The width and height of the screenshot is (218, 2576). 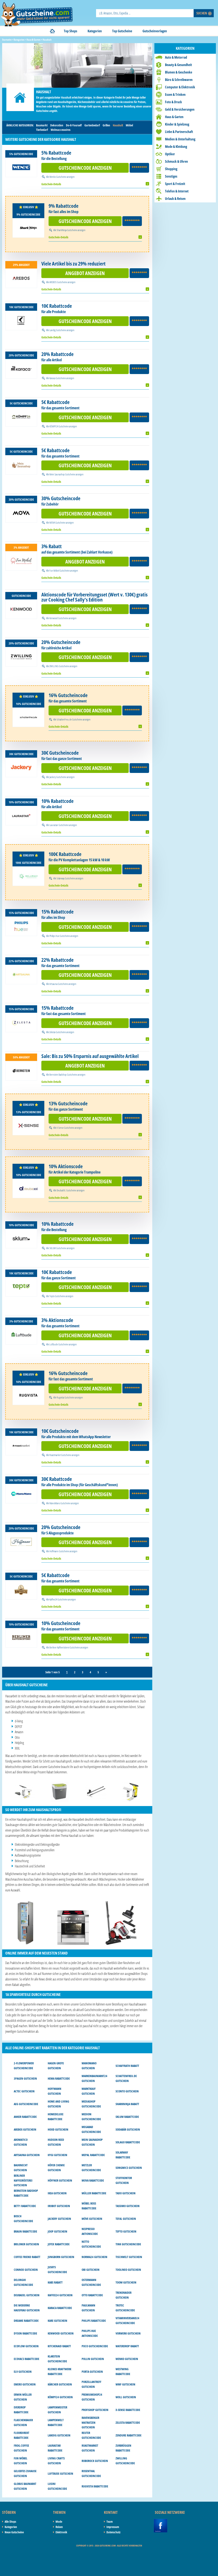 What do you see at coordinates (70, 31) in the screenshot?
I see `Top Shops` at bounding box center [70, 31].